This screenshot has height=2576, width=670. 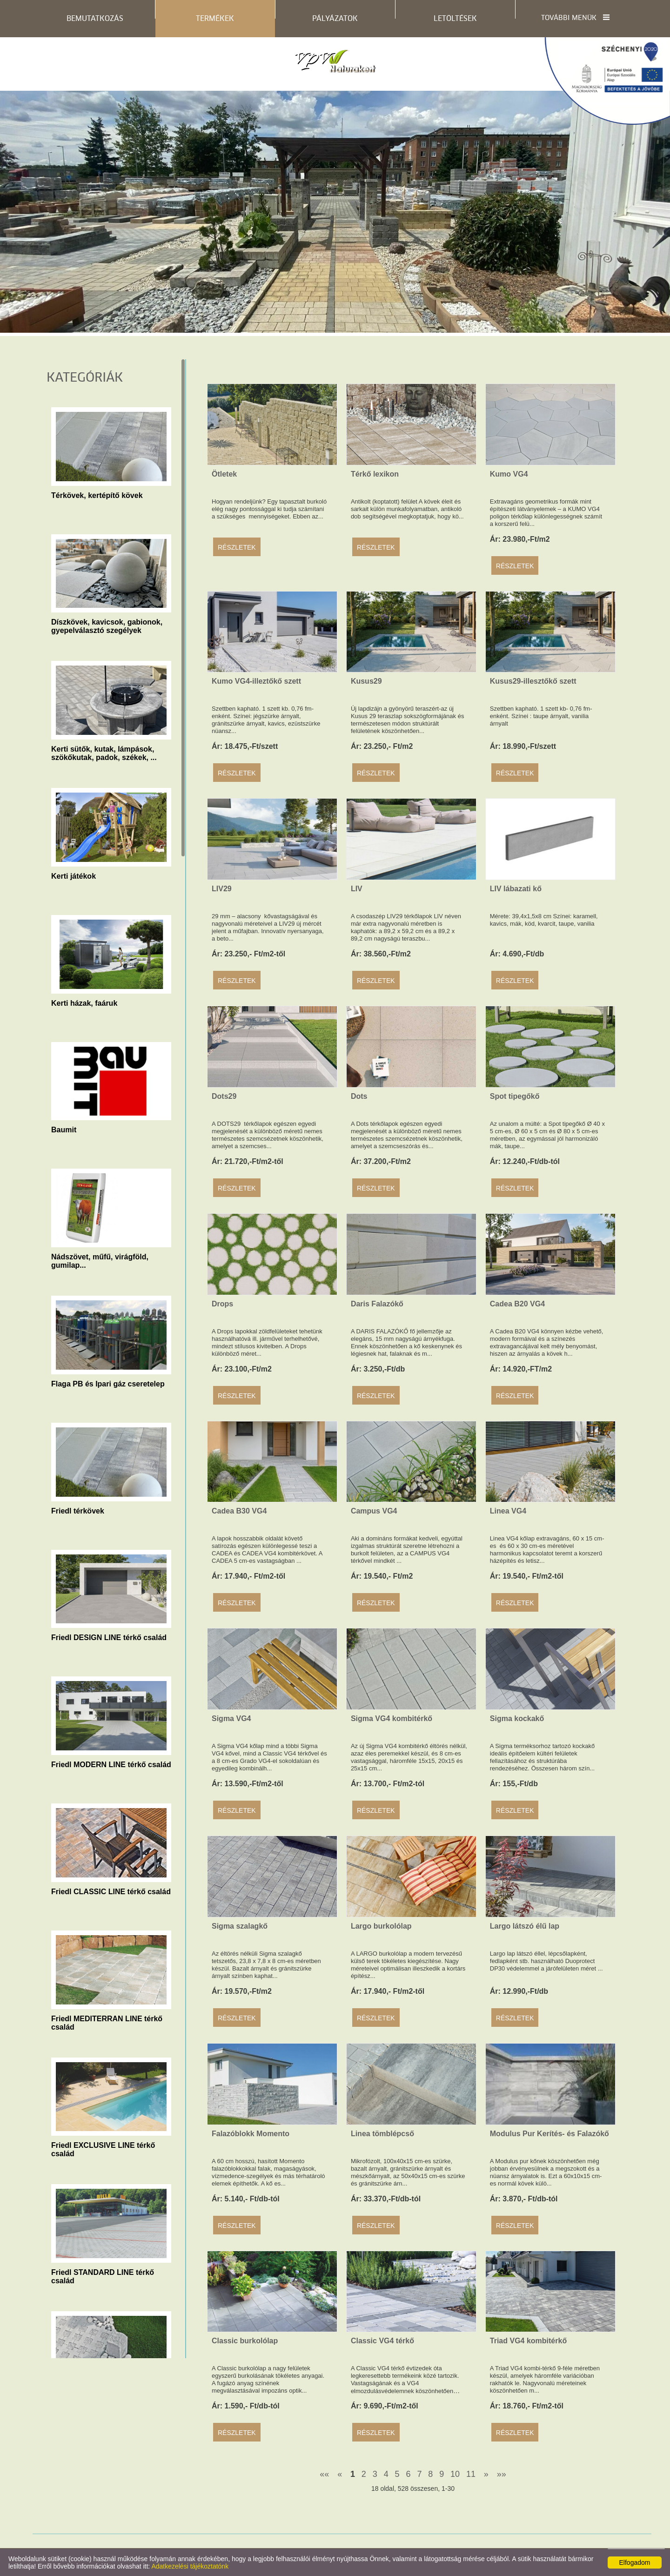 I want to click on Modulus Pur Kerítés- és Falazókő, so click(x=549, y=2134).